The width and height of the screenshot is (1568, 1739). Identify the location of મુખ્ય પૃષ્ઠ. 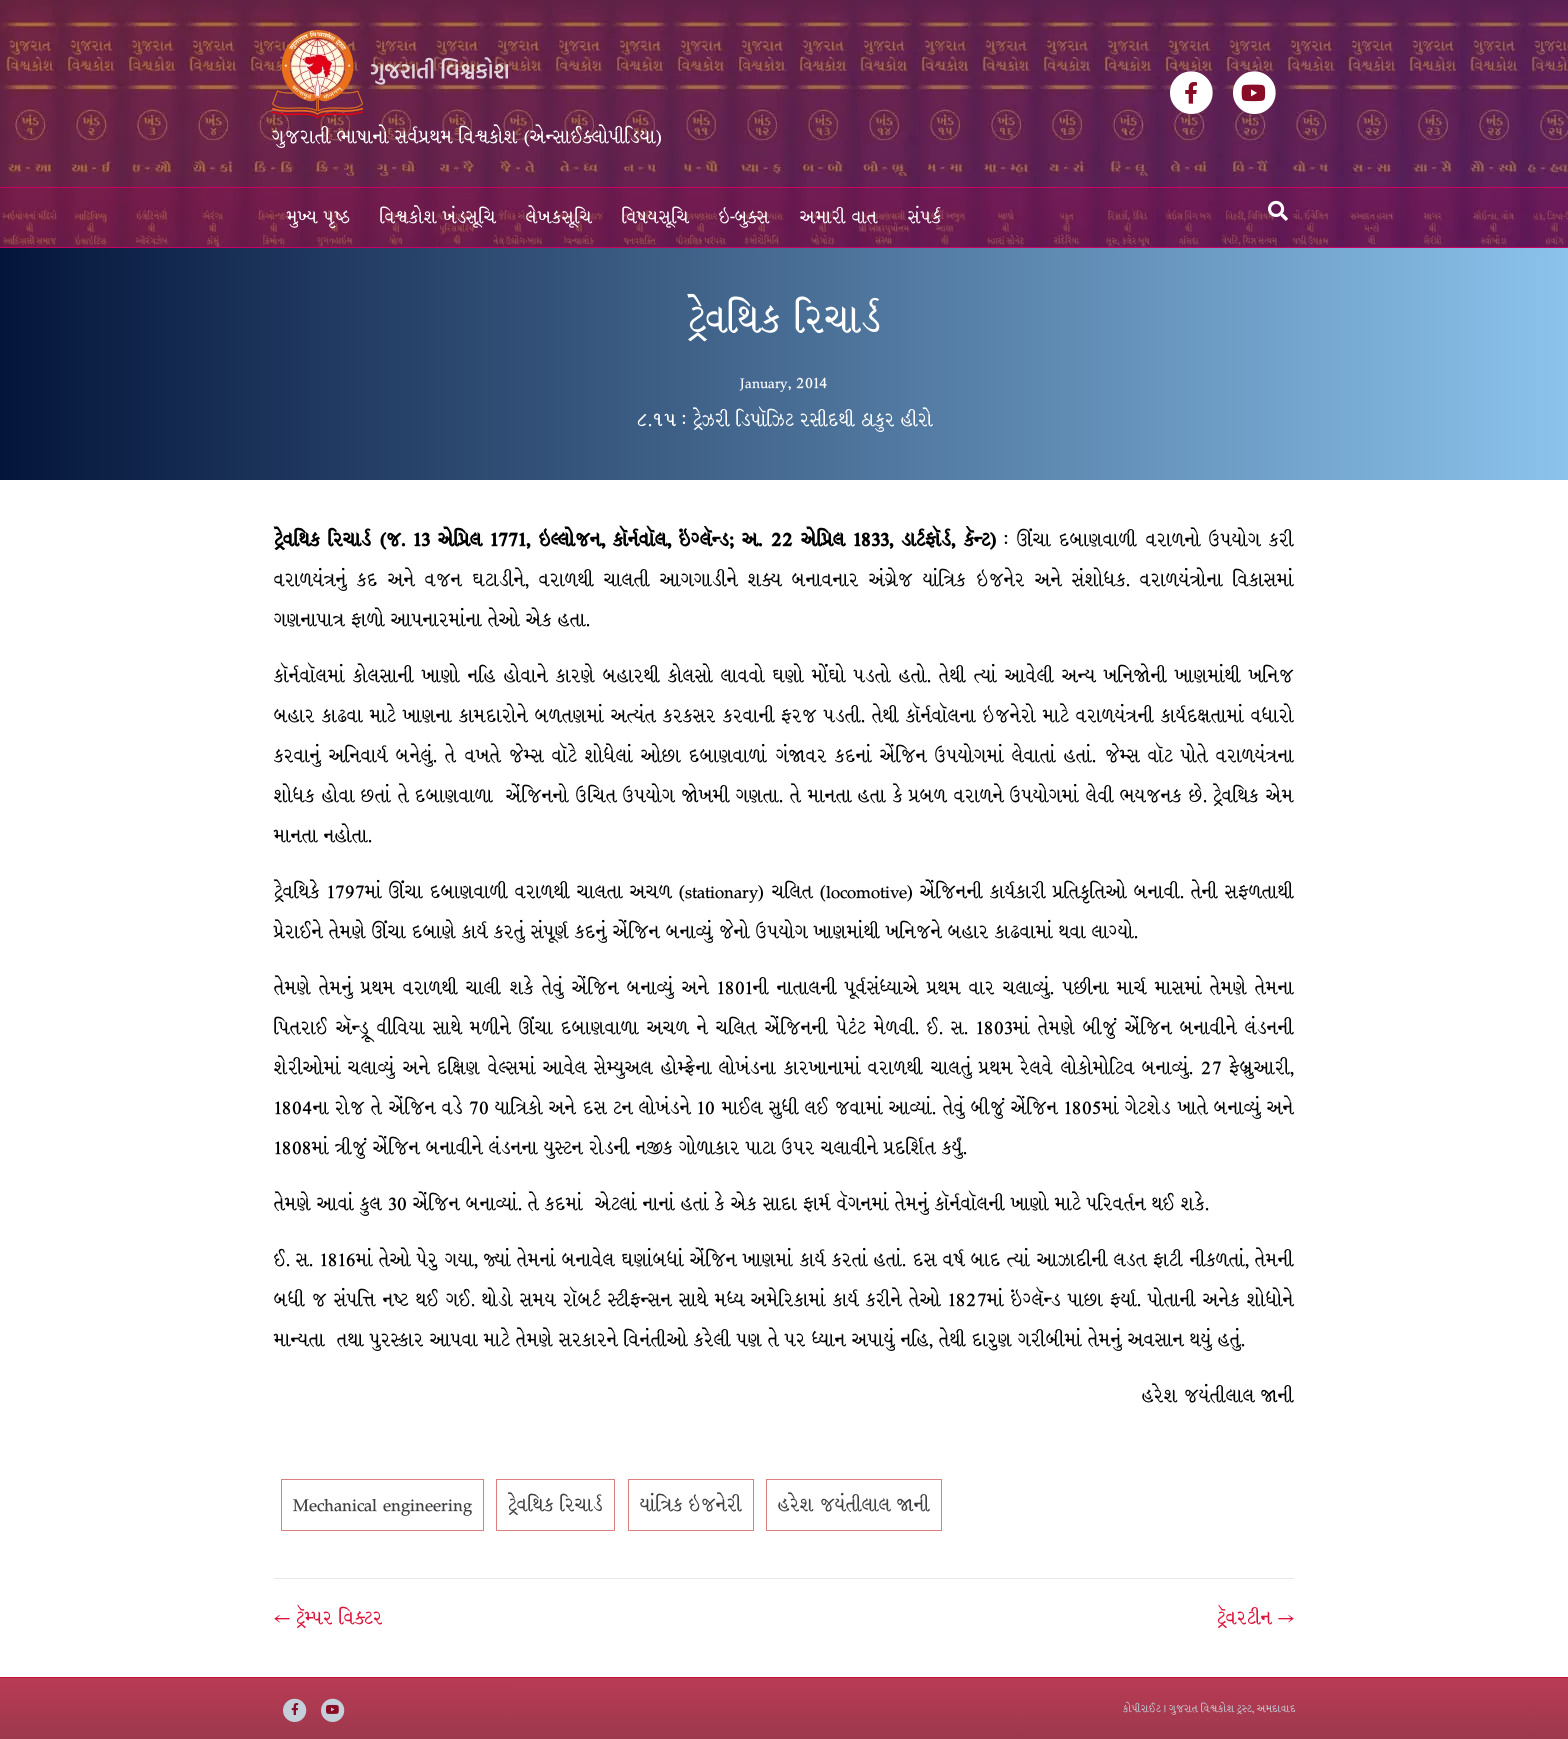
(318, 217).